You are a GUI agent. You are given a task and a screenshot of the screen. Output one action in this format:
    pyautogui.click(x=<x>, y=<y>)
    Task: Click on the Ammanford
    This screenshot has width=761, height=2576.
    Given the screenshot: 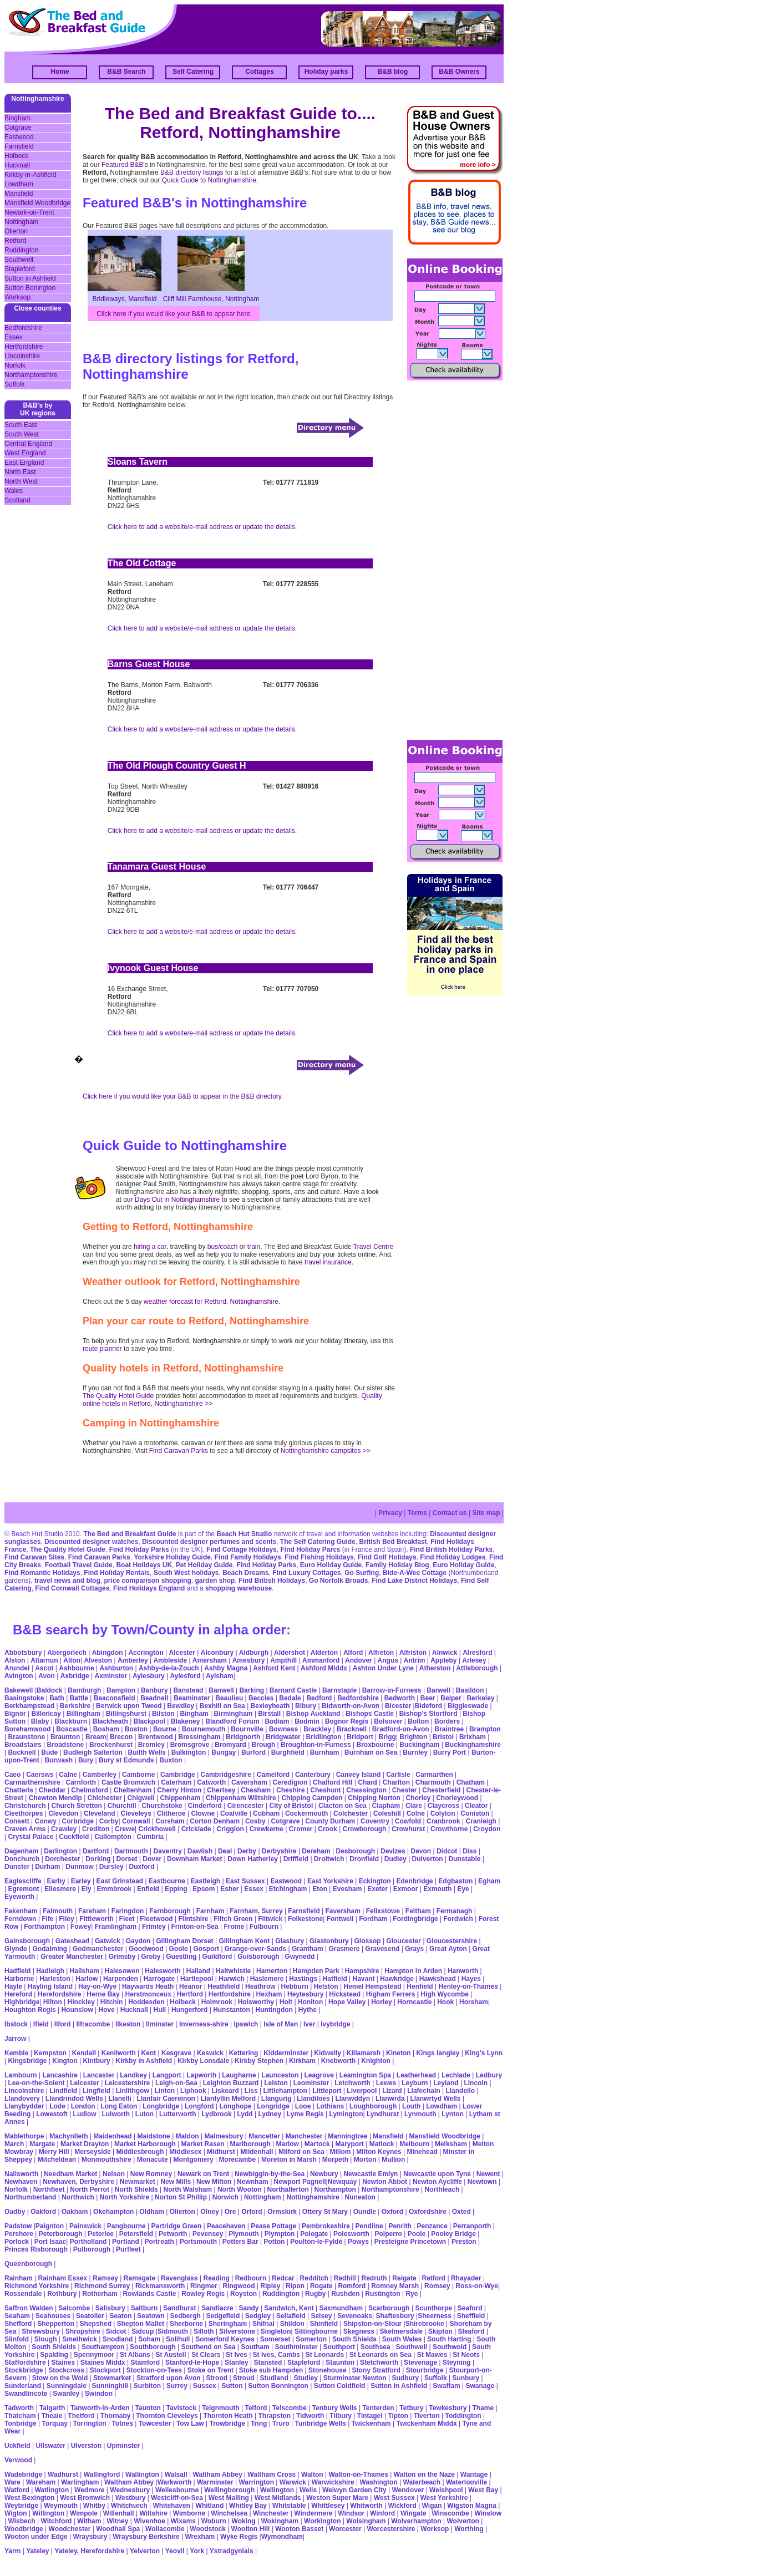 What is the action you would take?
    pyautogui.click(x=320, y=1660)
    